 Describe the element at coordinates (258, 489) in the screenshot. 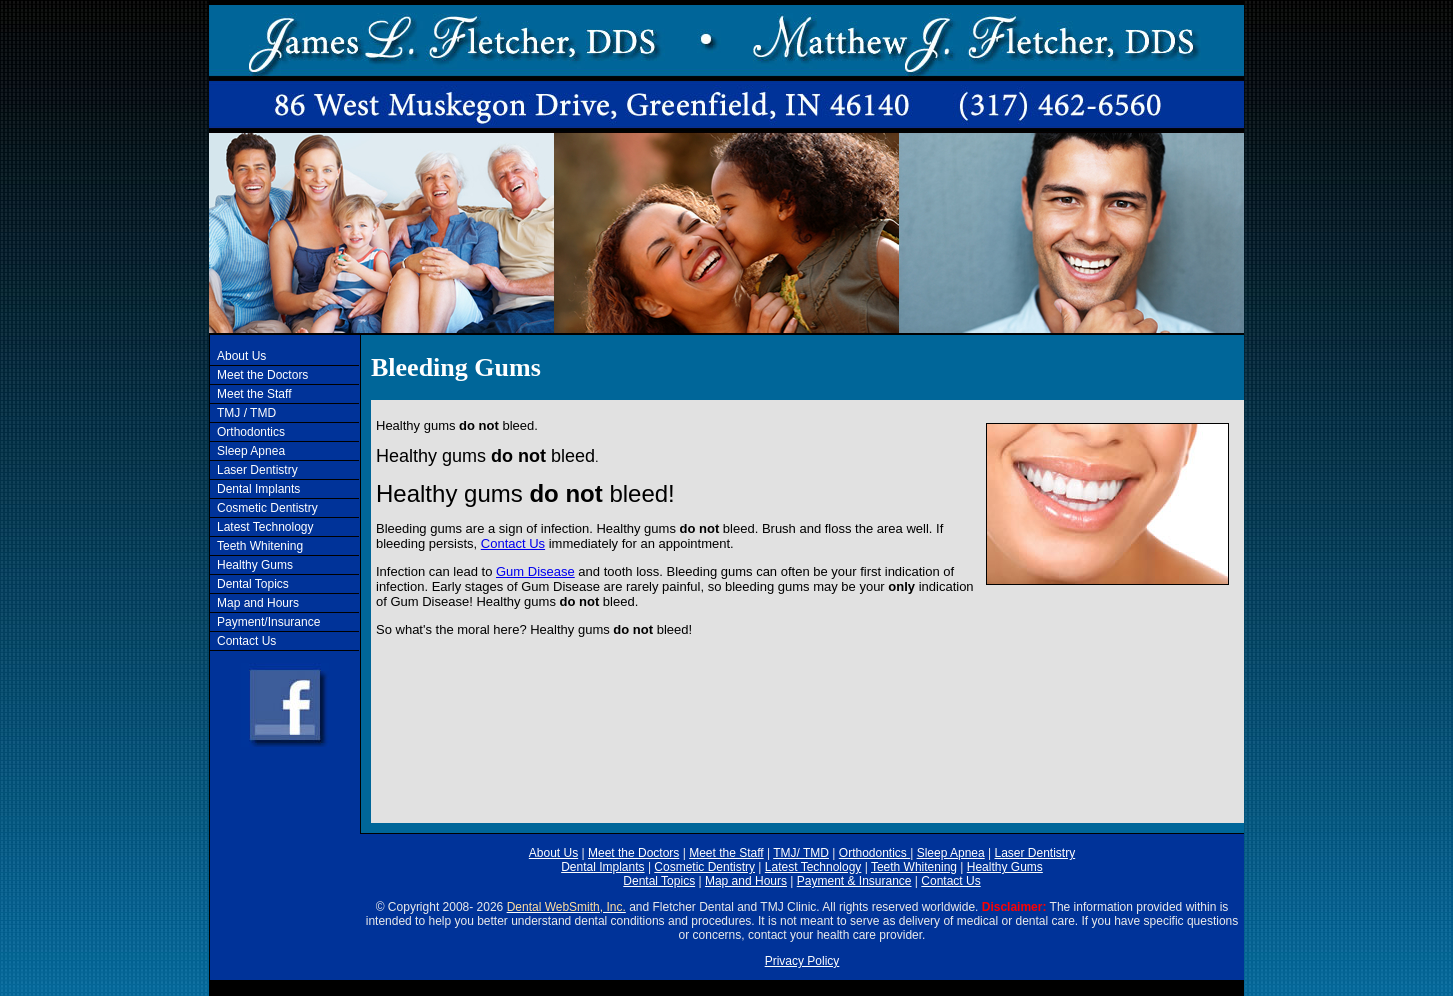

I see `Dental Implants` at that location.